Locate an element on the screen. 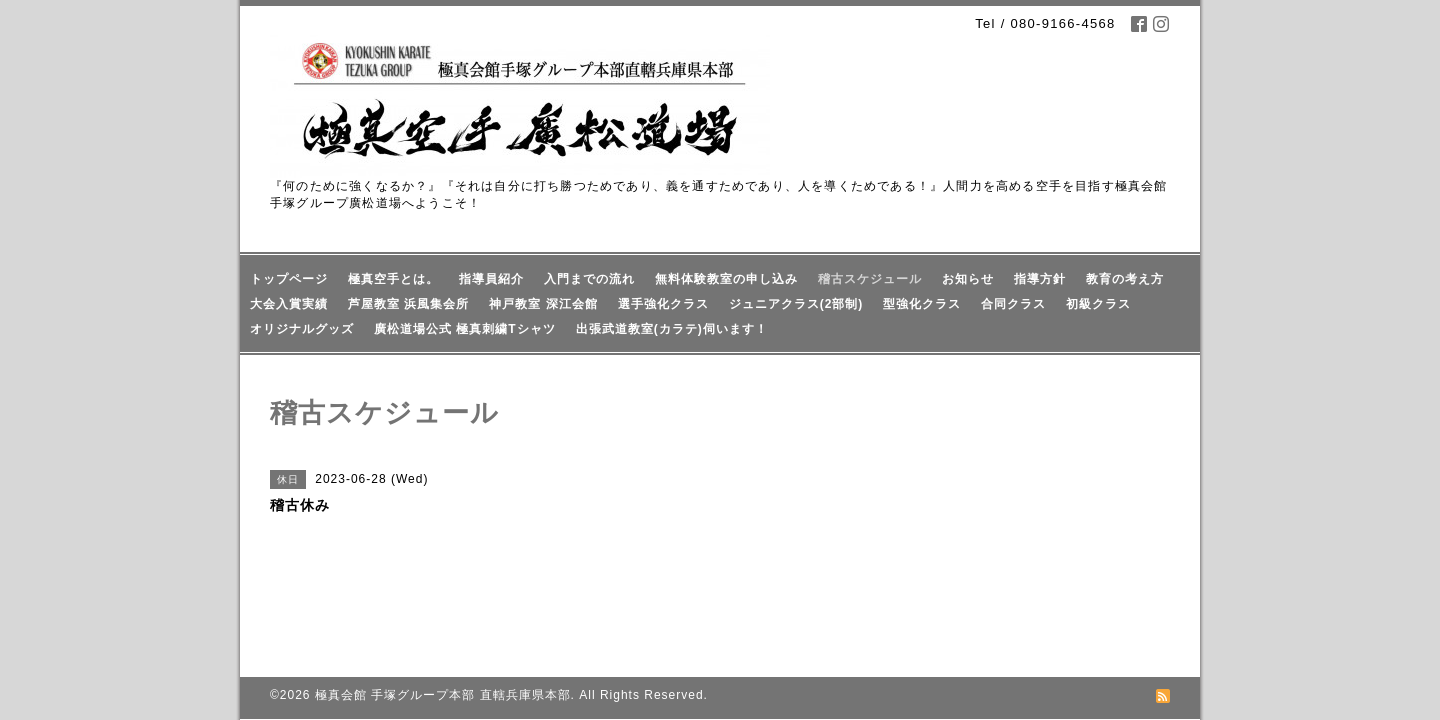 The height and width of the screenshot is (720, 1440). 初級クラス is located at coordinates (1098, 304).